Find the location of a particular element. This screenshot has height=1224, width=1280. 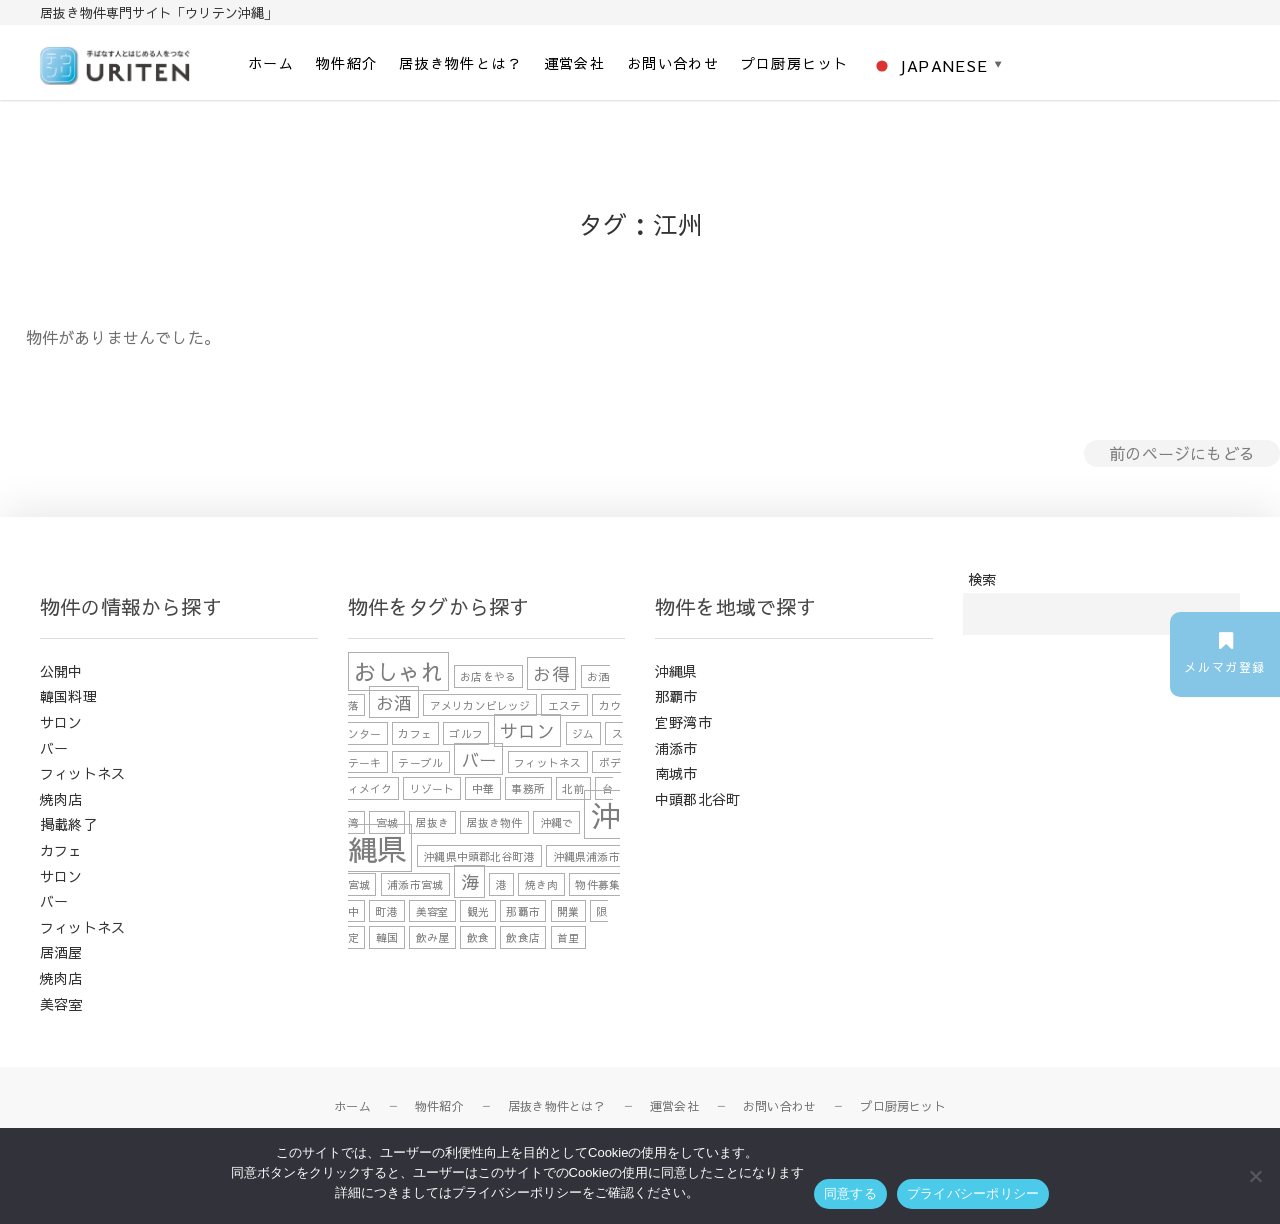

宜野湾市 is located at coordinates (683, 722).